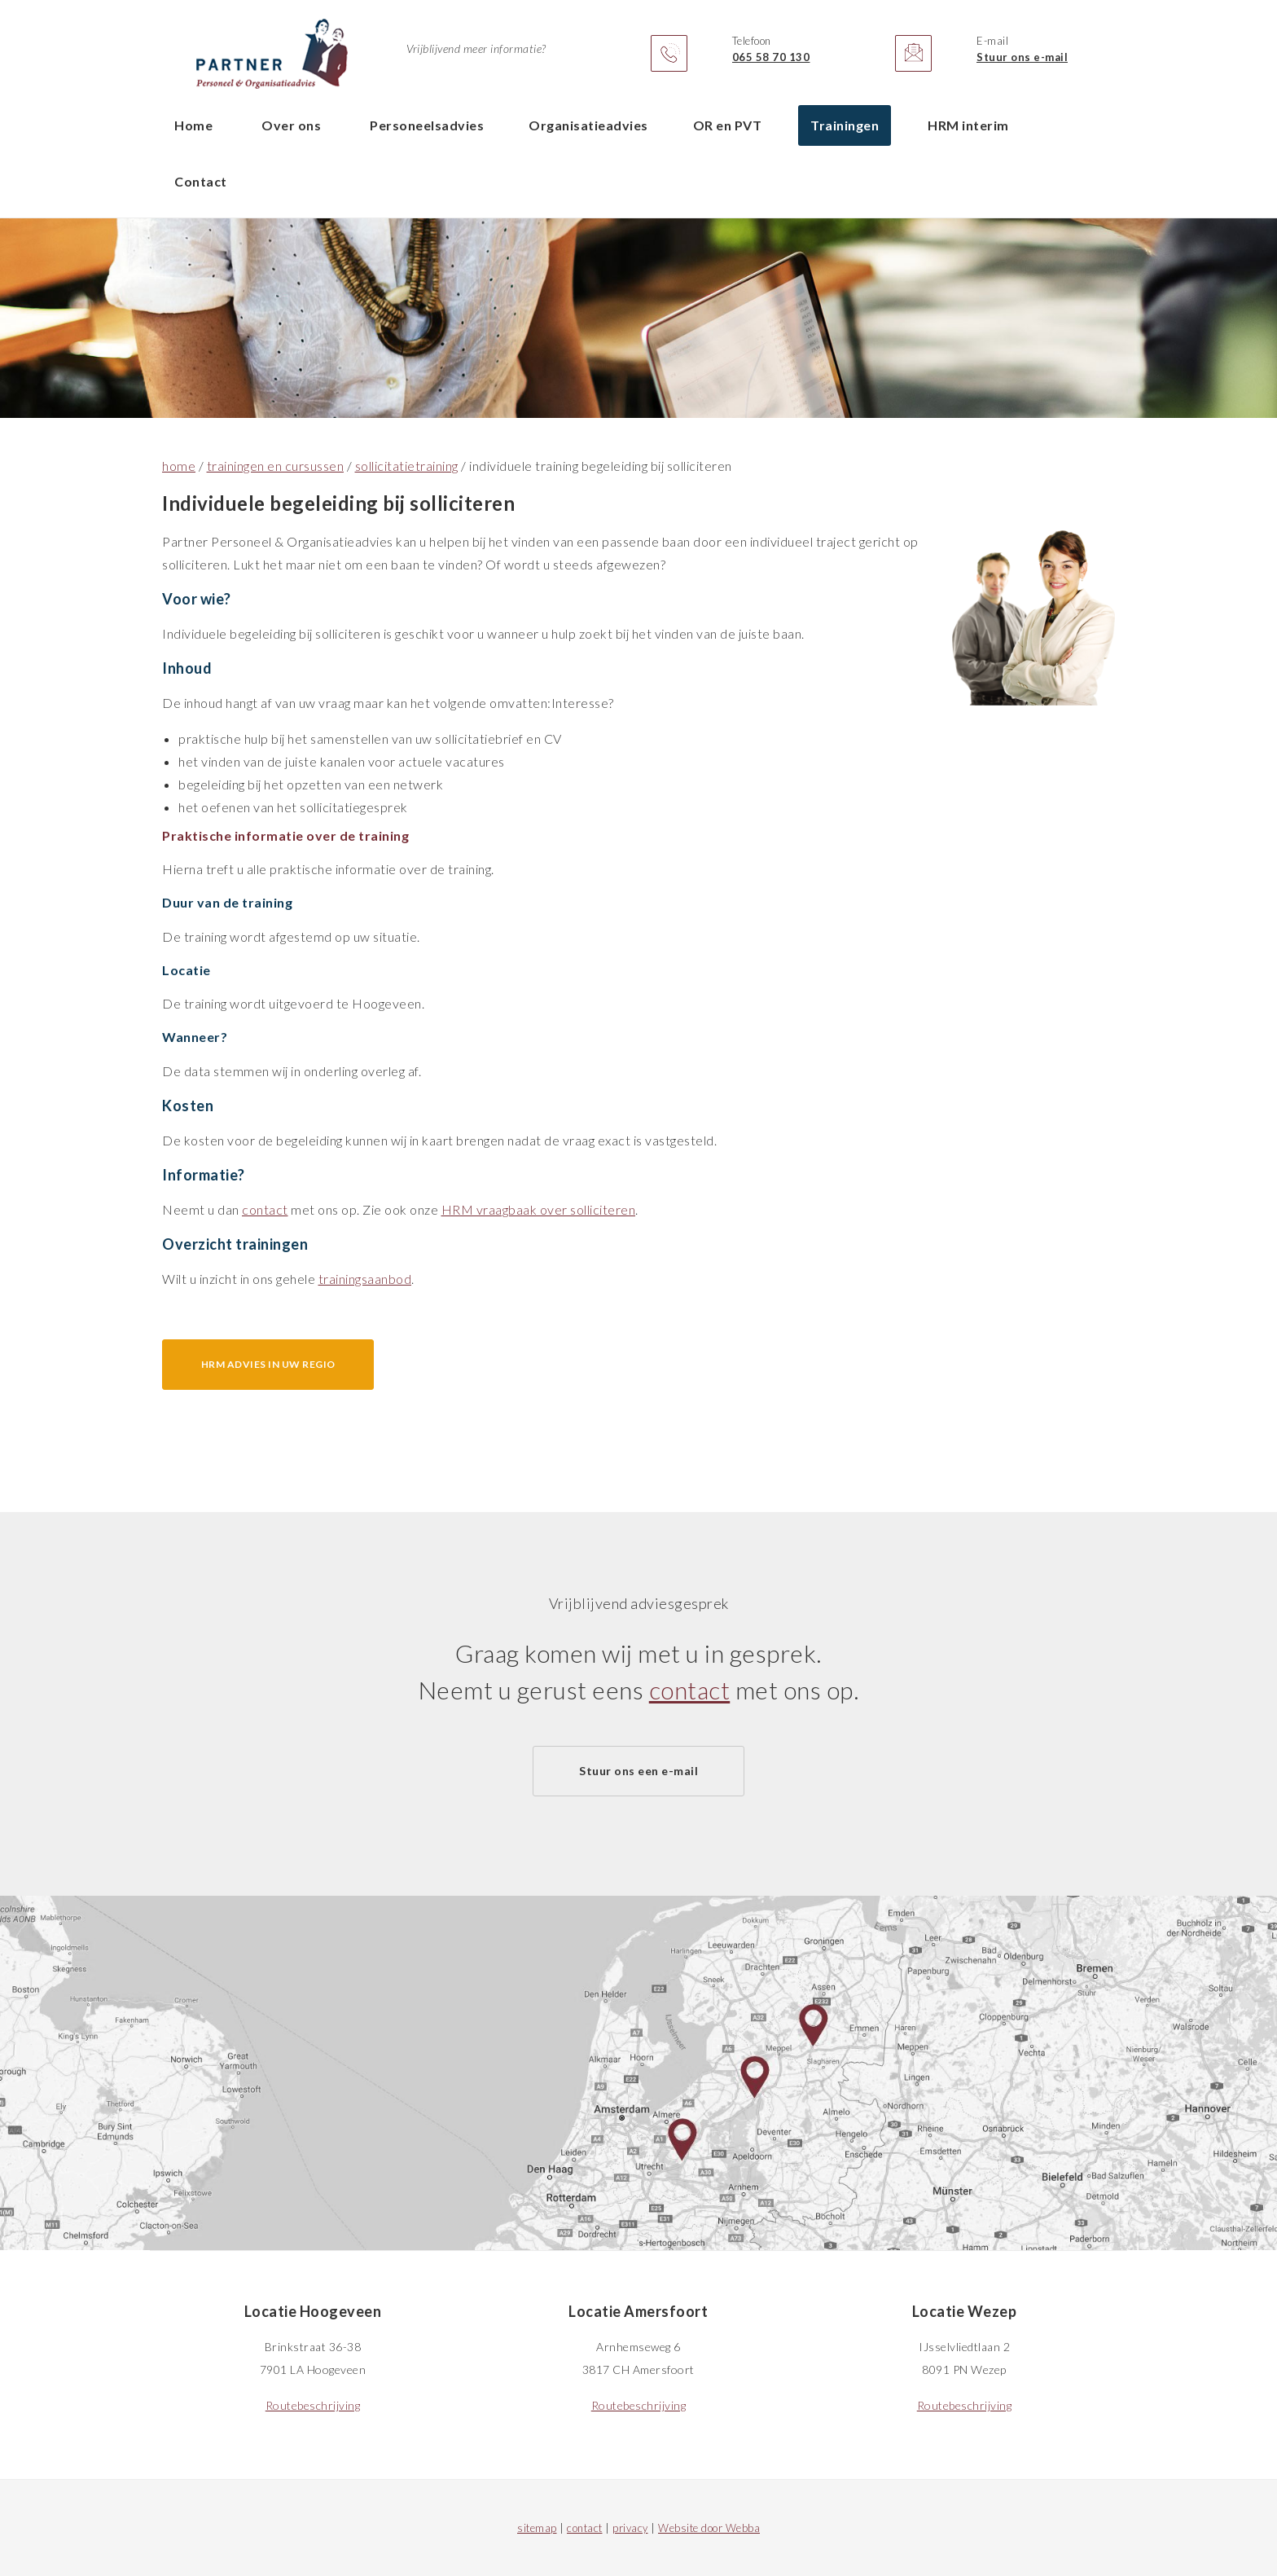 The image size is (1277, 2576). I want to click on Routebeschrijving, so click(313, 2405).